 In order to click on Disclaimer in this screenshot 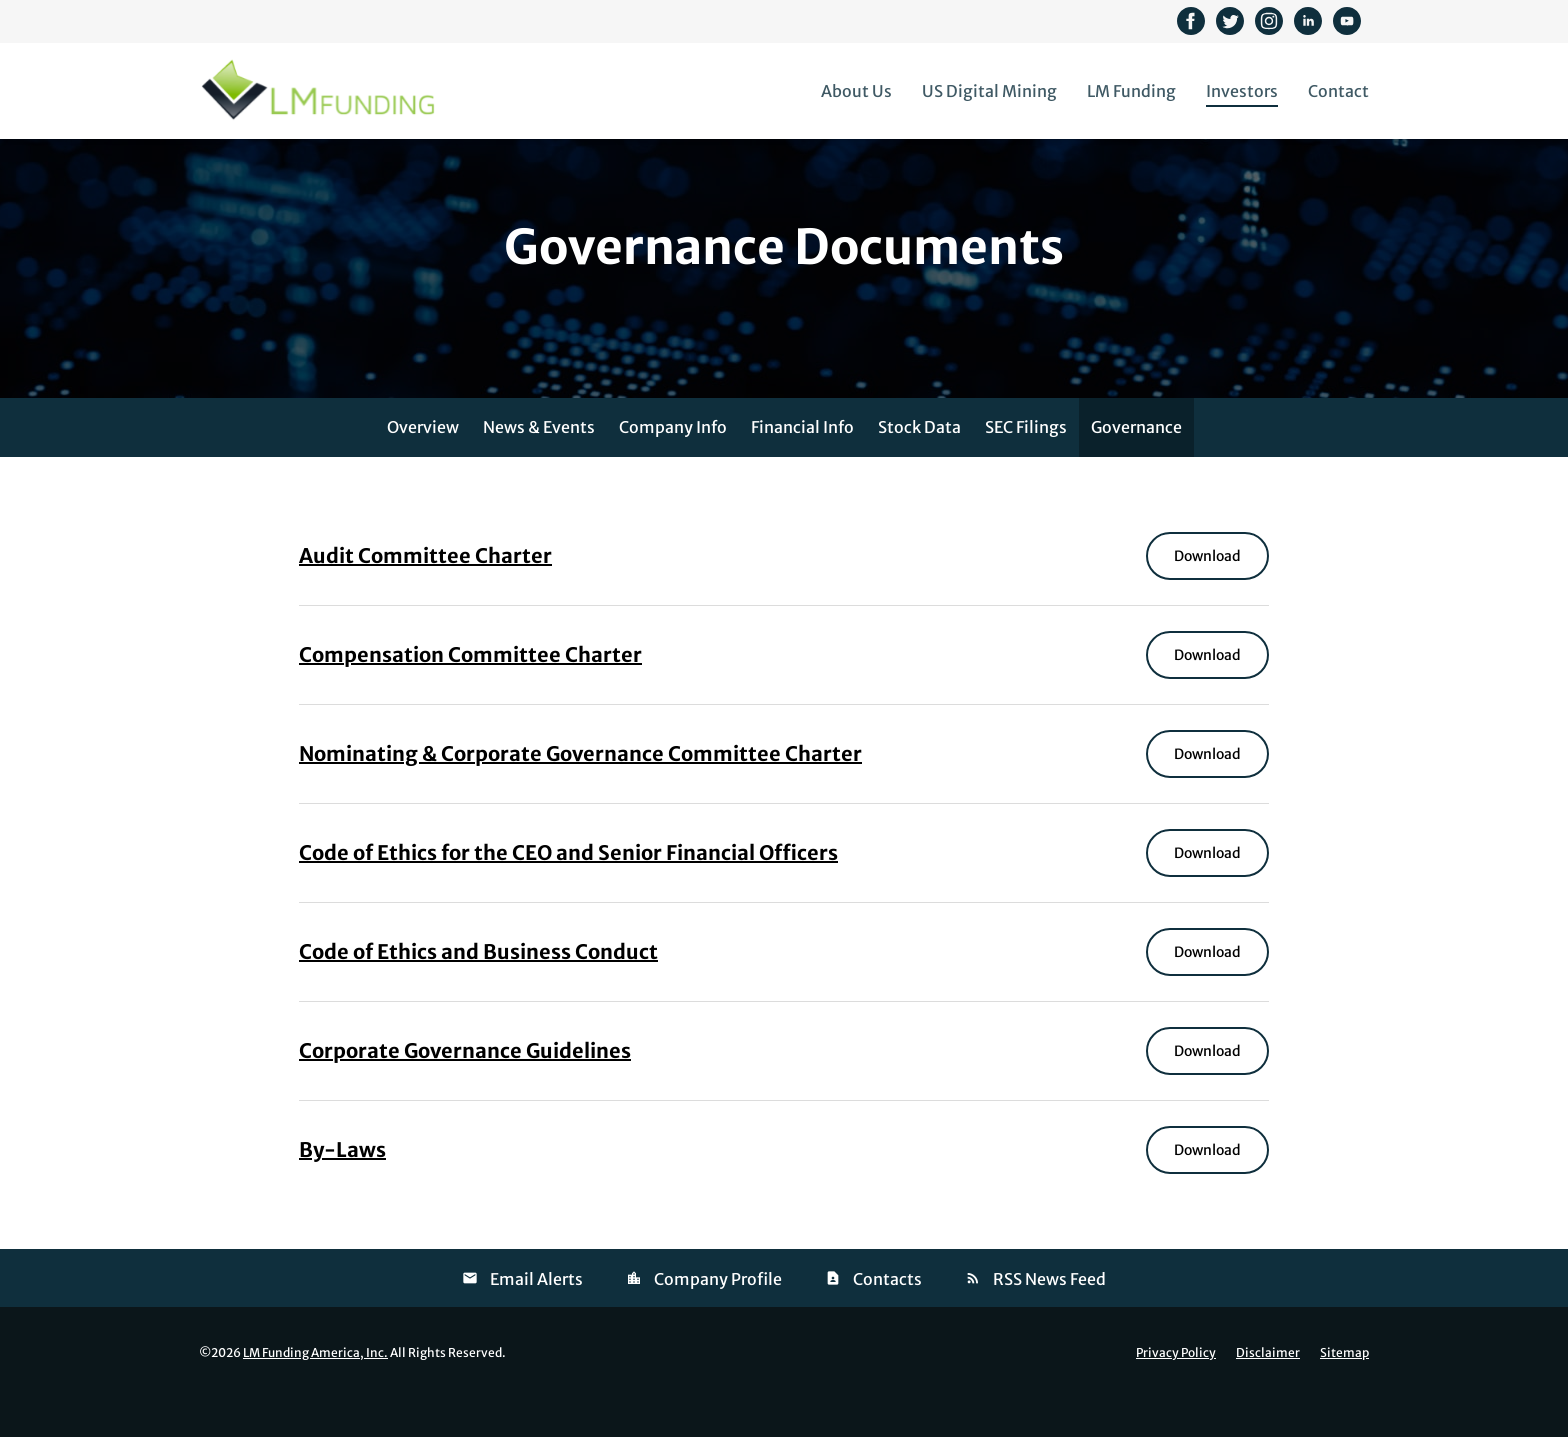, I will do `click(1268, 1393)`.